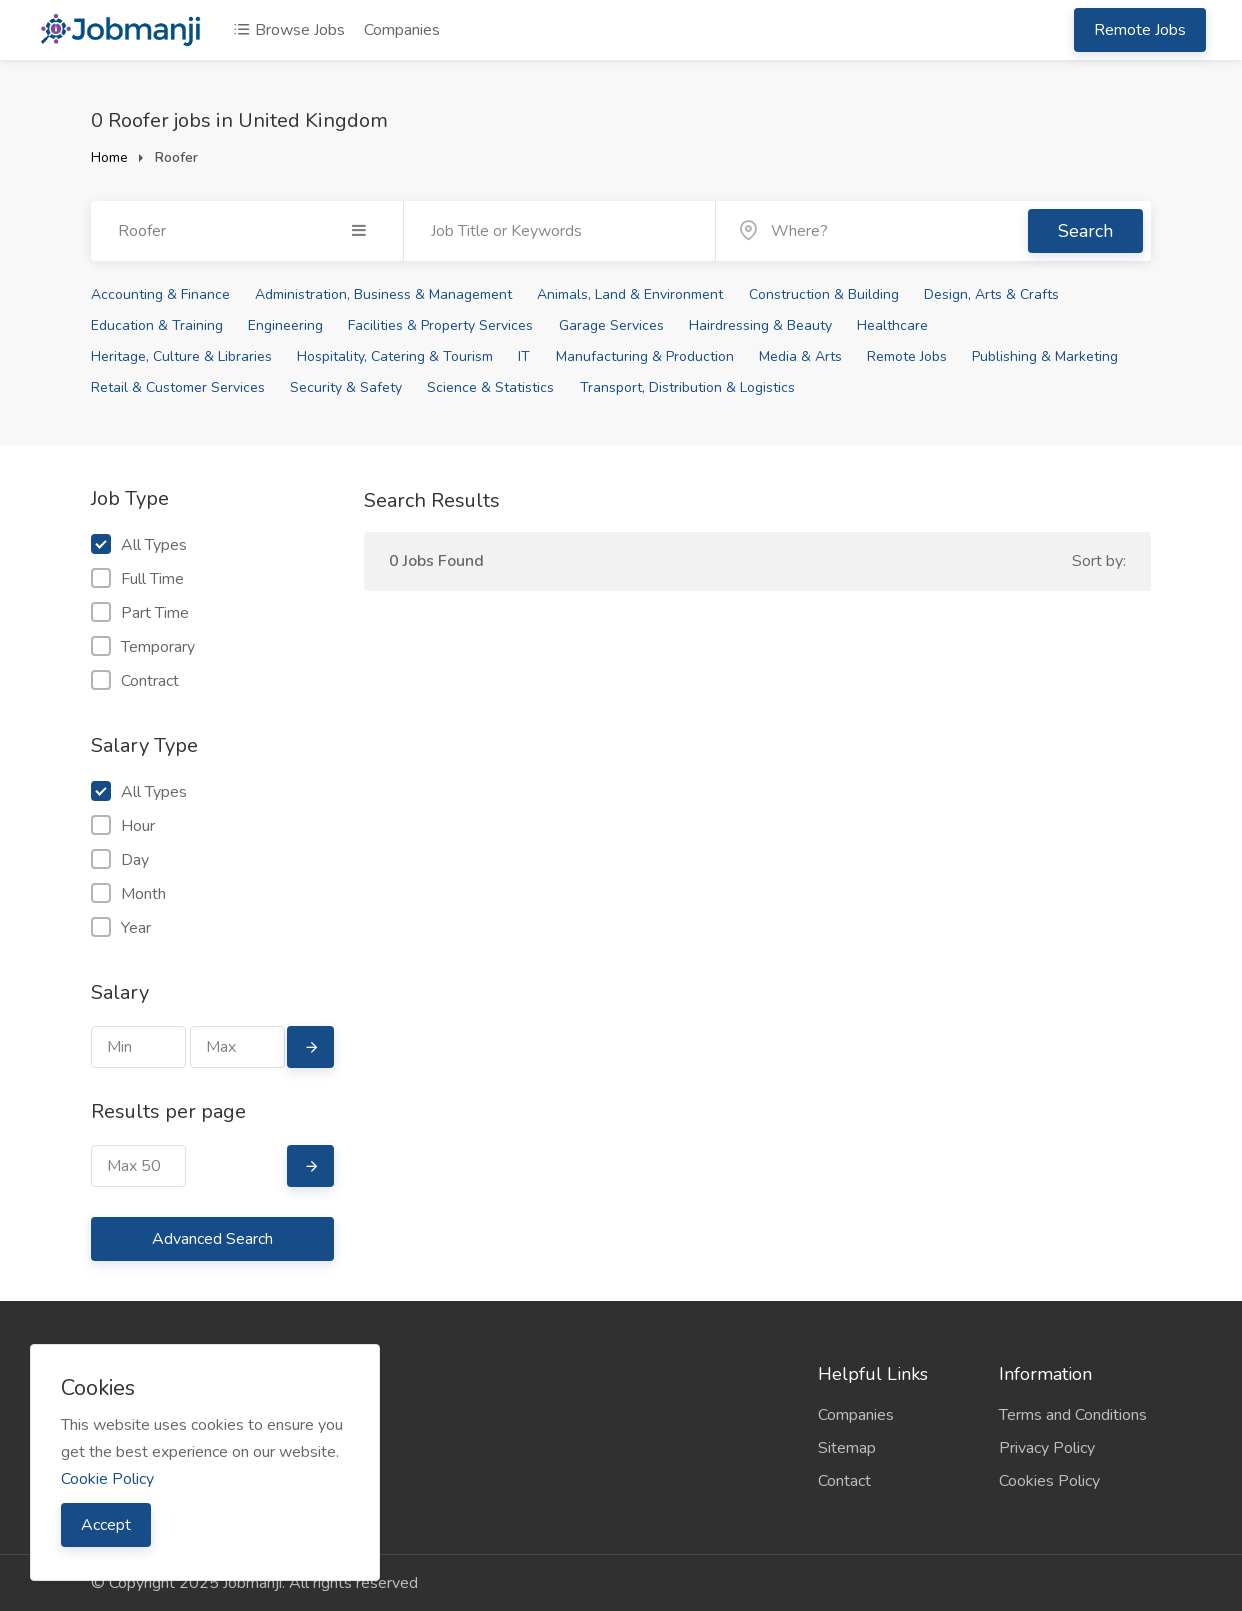  What do you see at coordinates (143, 647) in the screenshot?
I see `Temporary` at bounding box center [143, 647].